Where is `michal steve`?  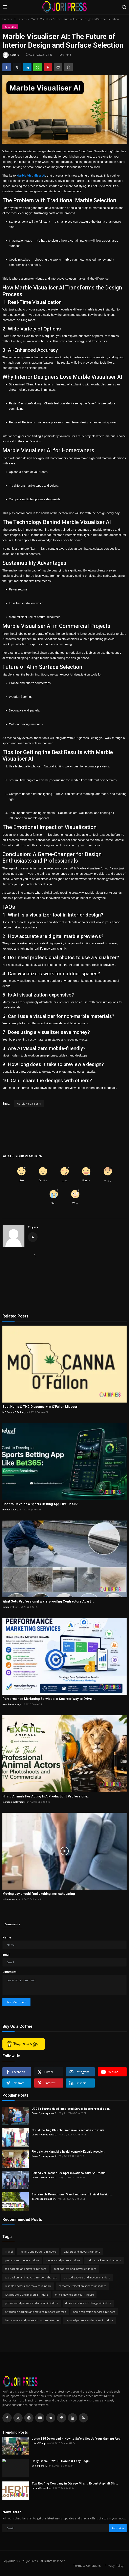
michal steve is located at coordinates (9, 1509).